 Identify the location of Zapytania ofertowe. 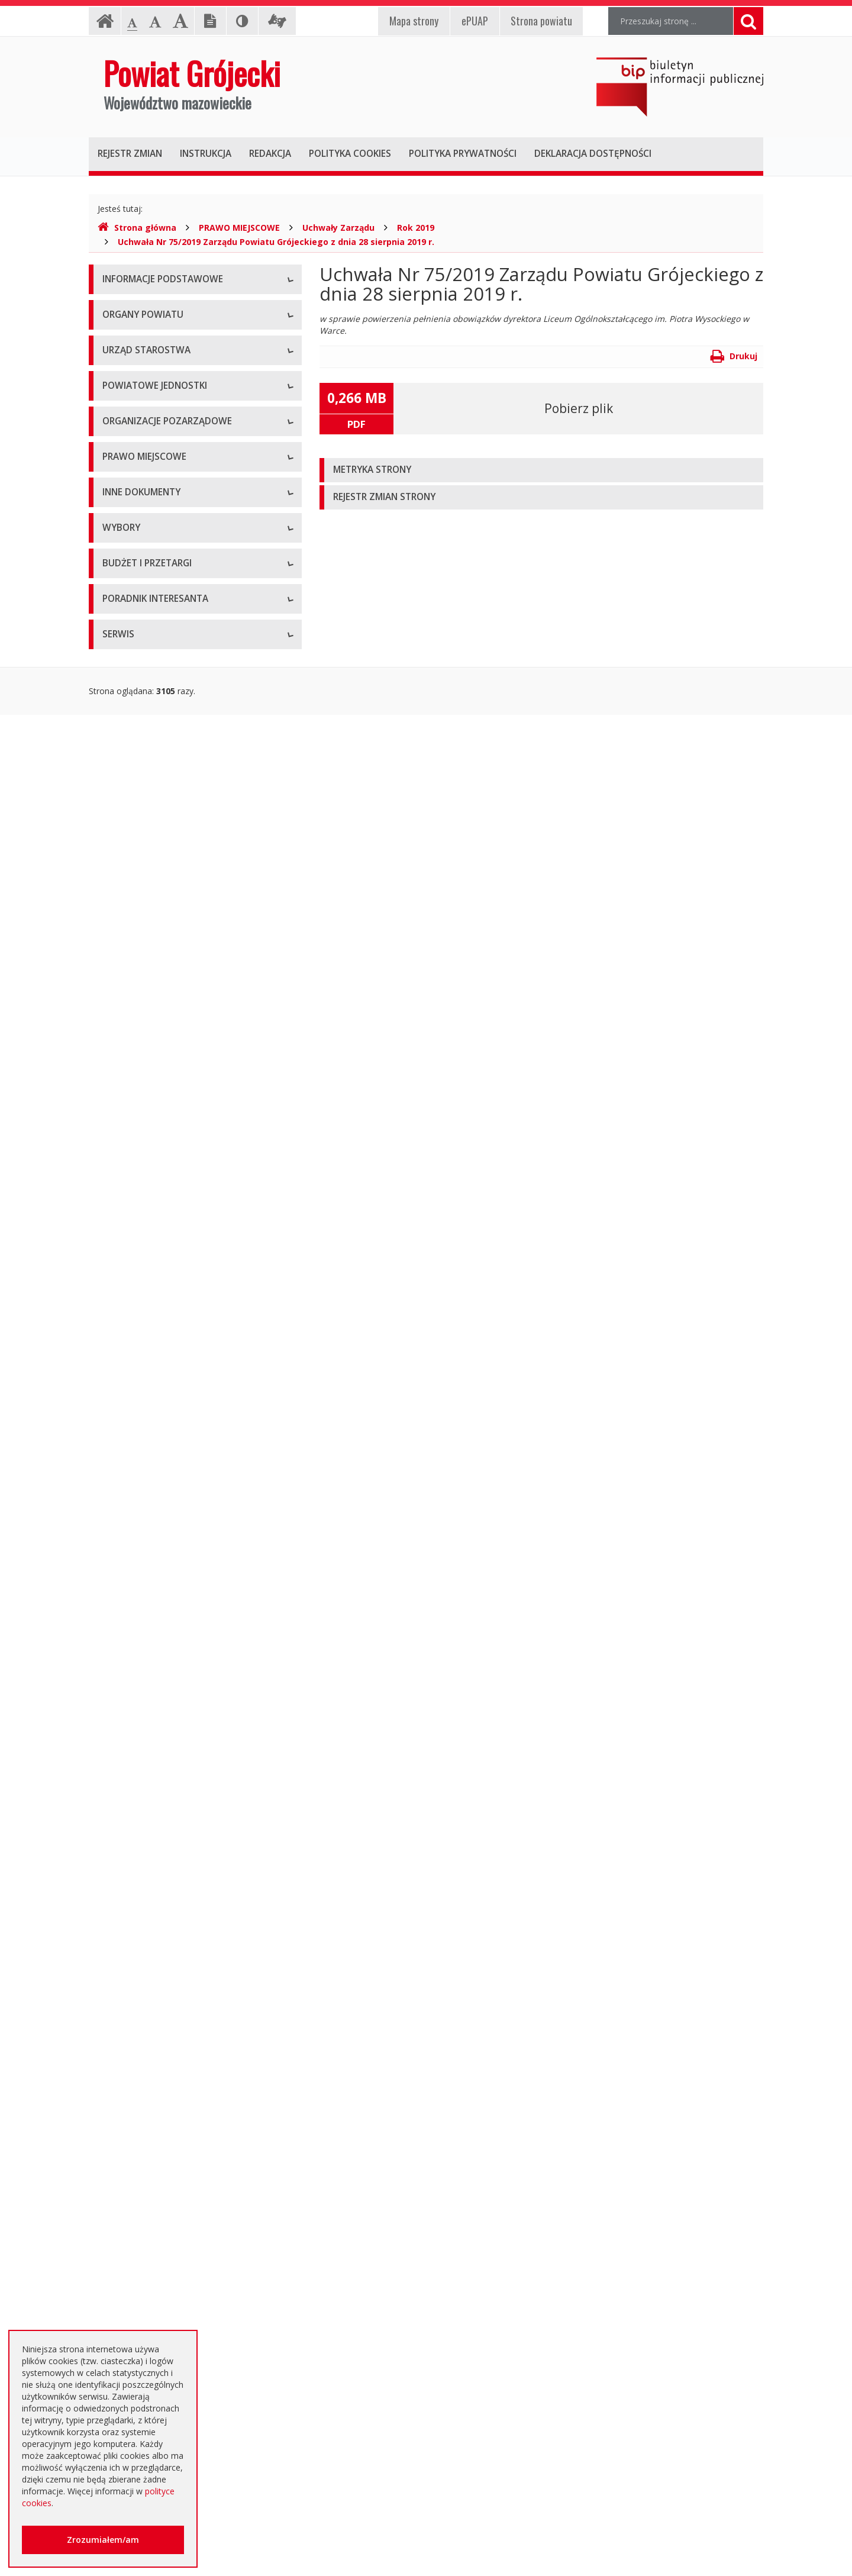
(140, 2041).